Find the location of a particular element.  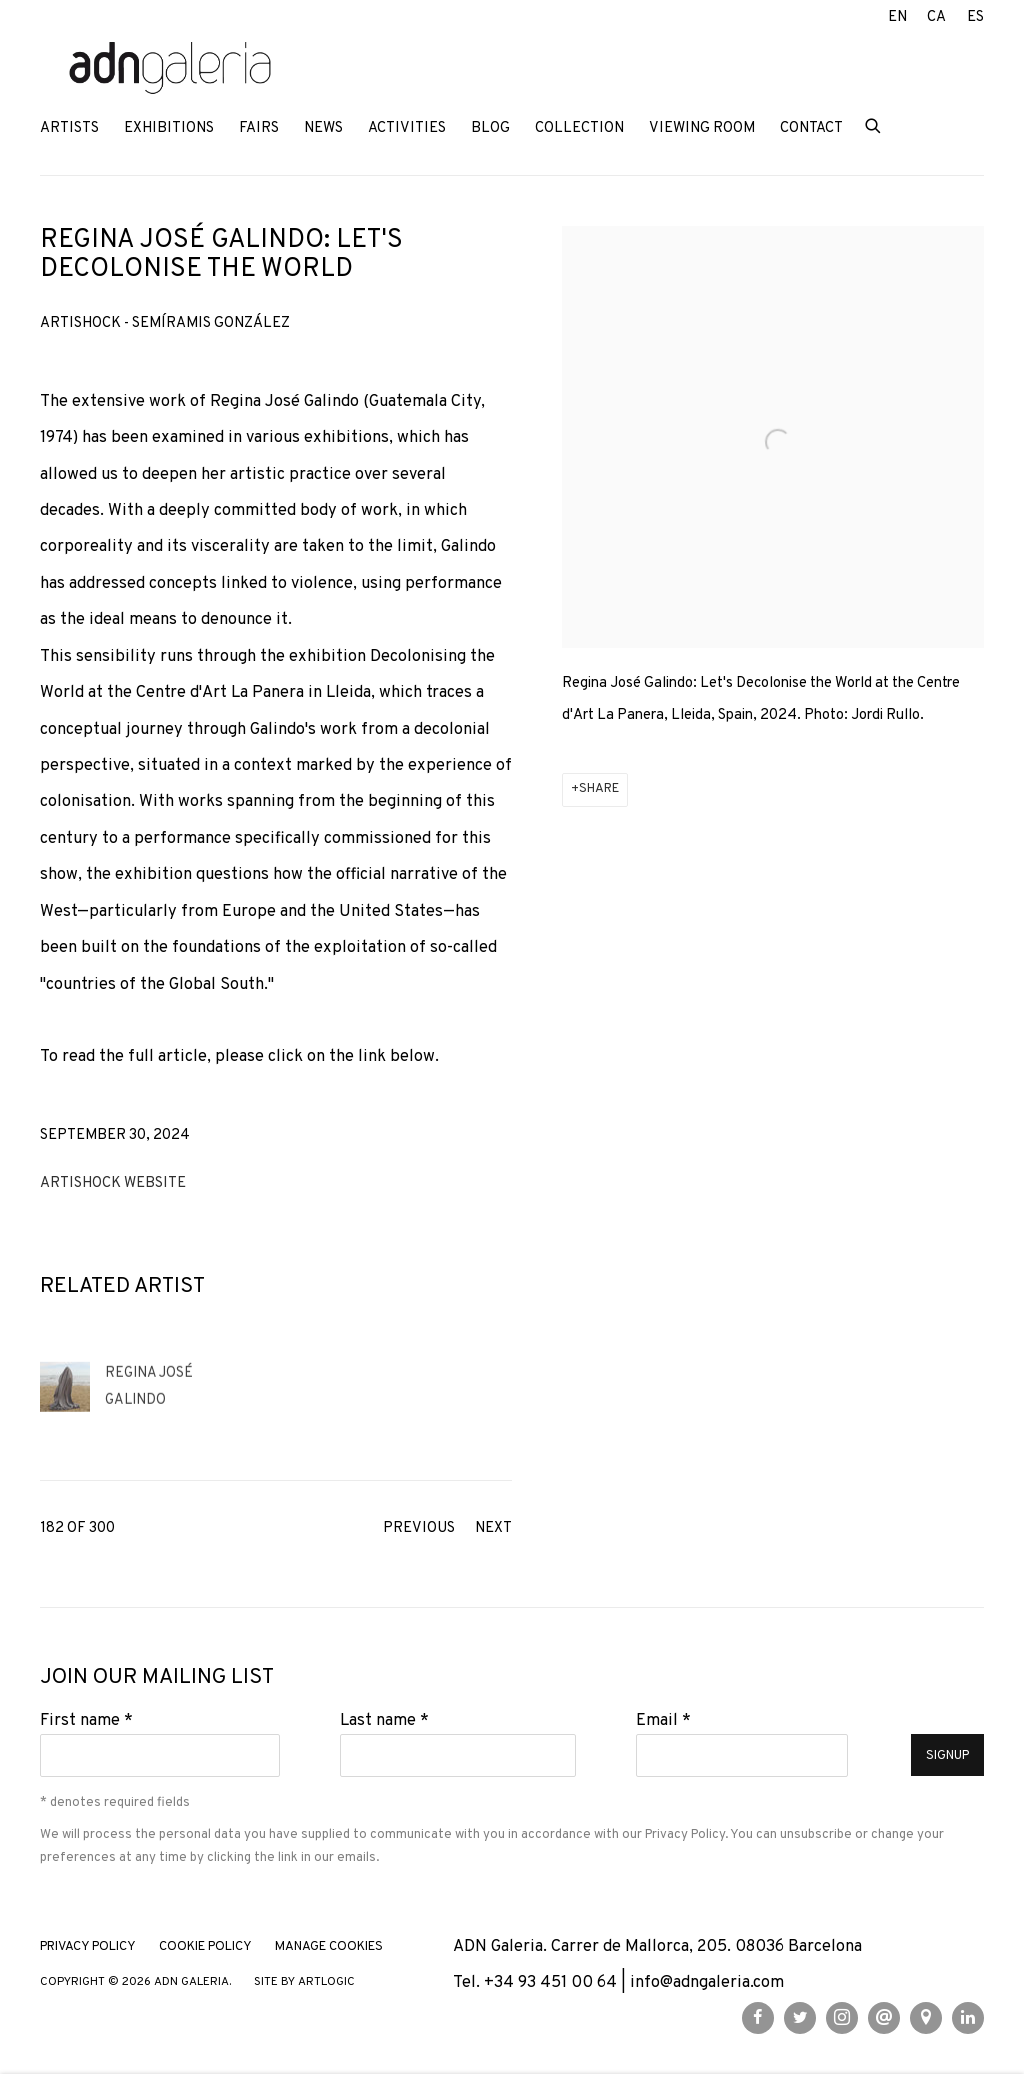

Share [button] is located at coordinates (599, 789).